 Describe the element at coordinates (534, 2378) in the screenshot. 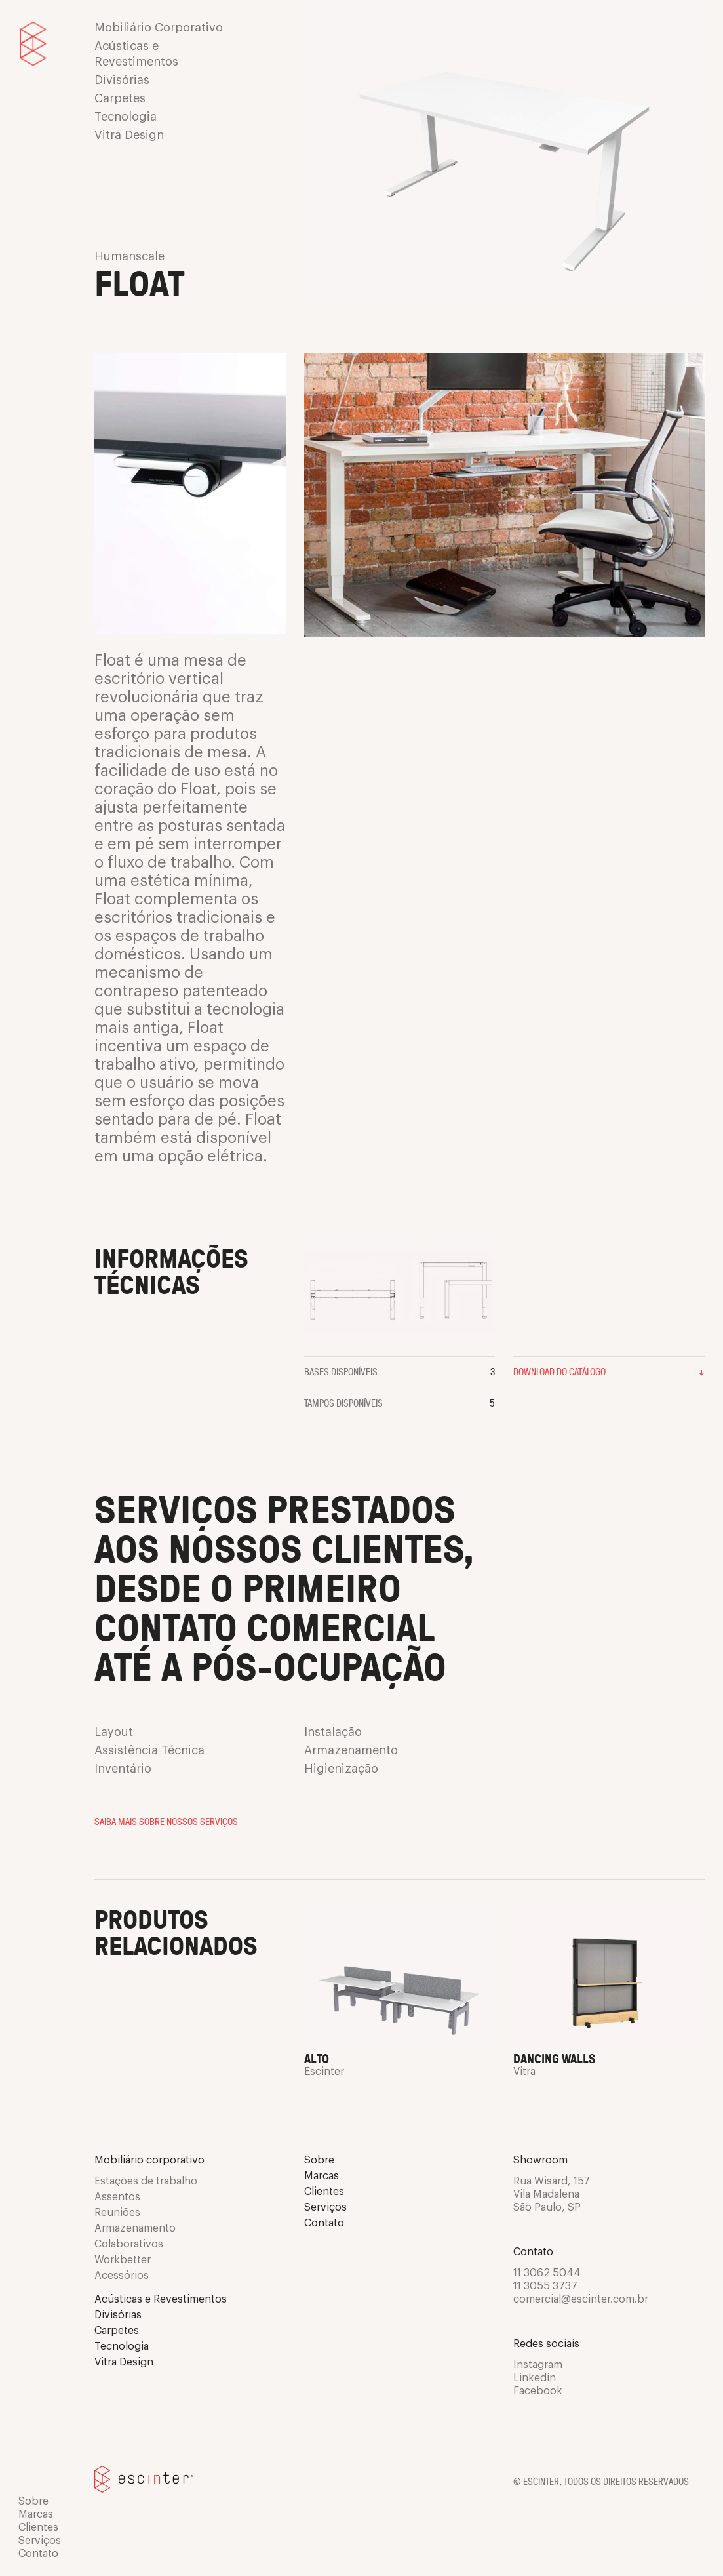

I see `Linkedin` at that location.